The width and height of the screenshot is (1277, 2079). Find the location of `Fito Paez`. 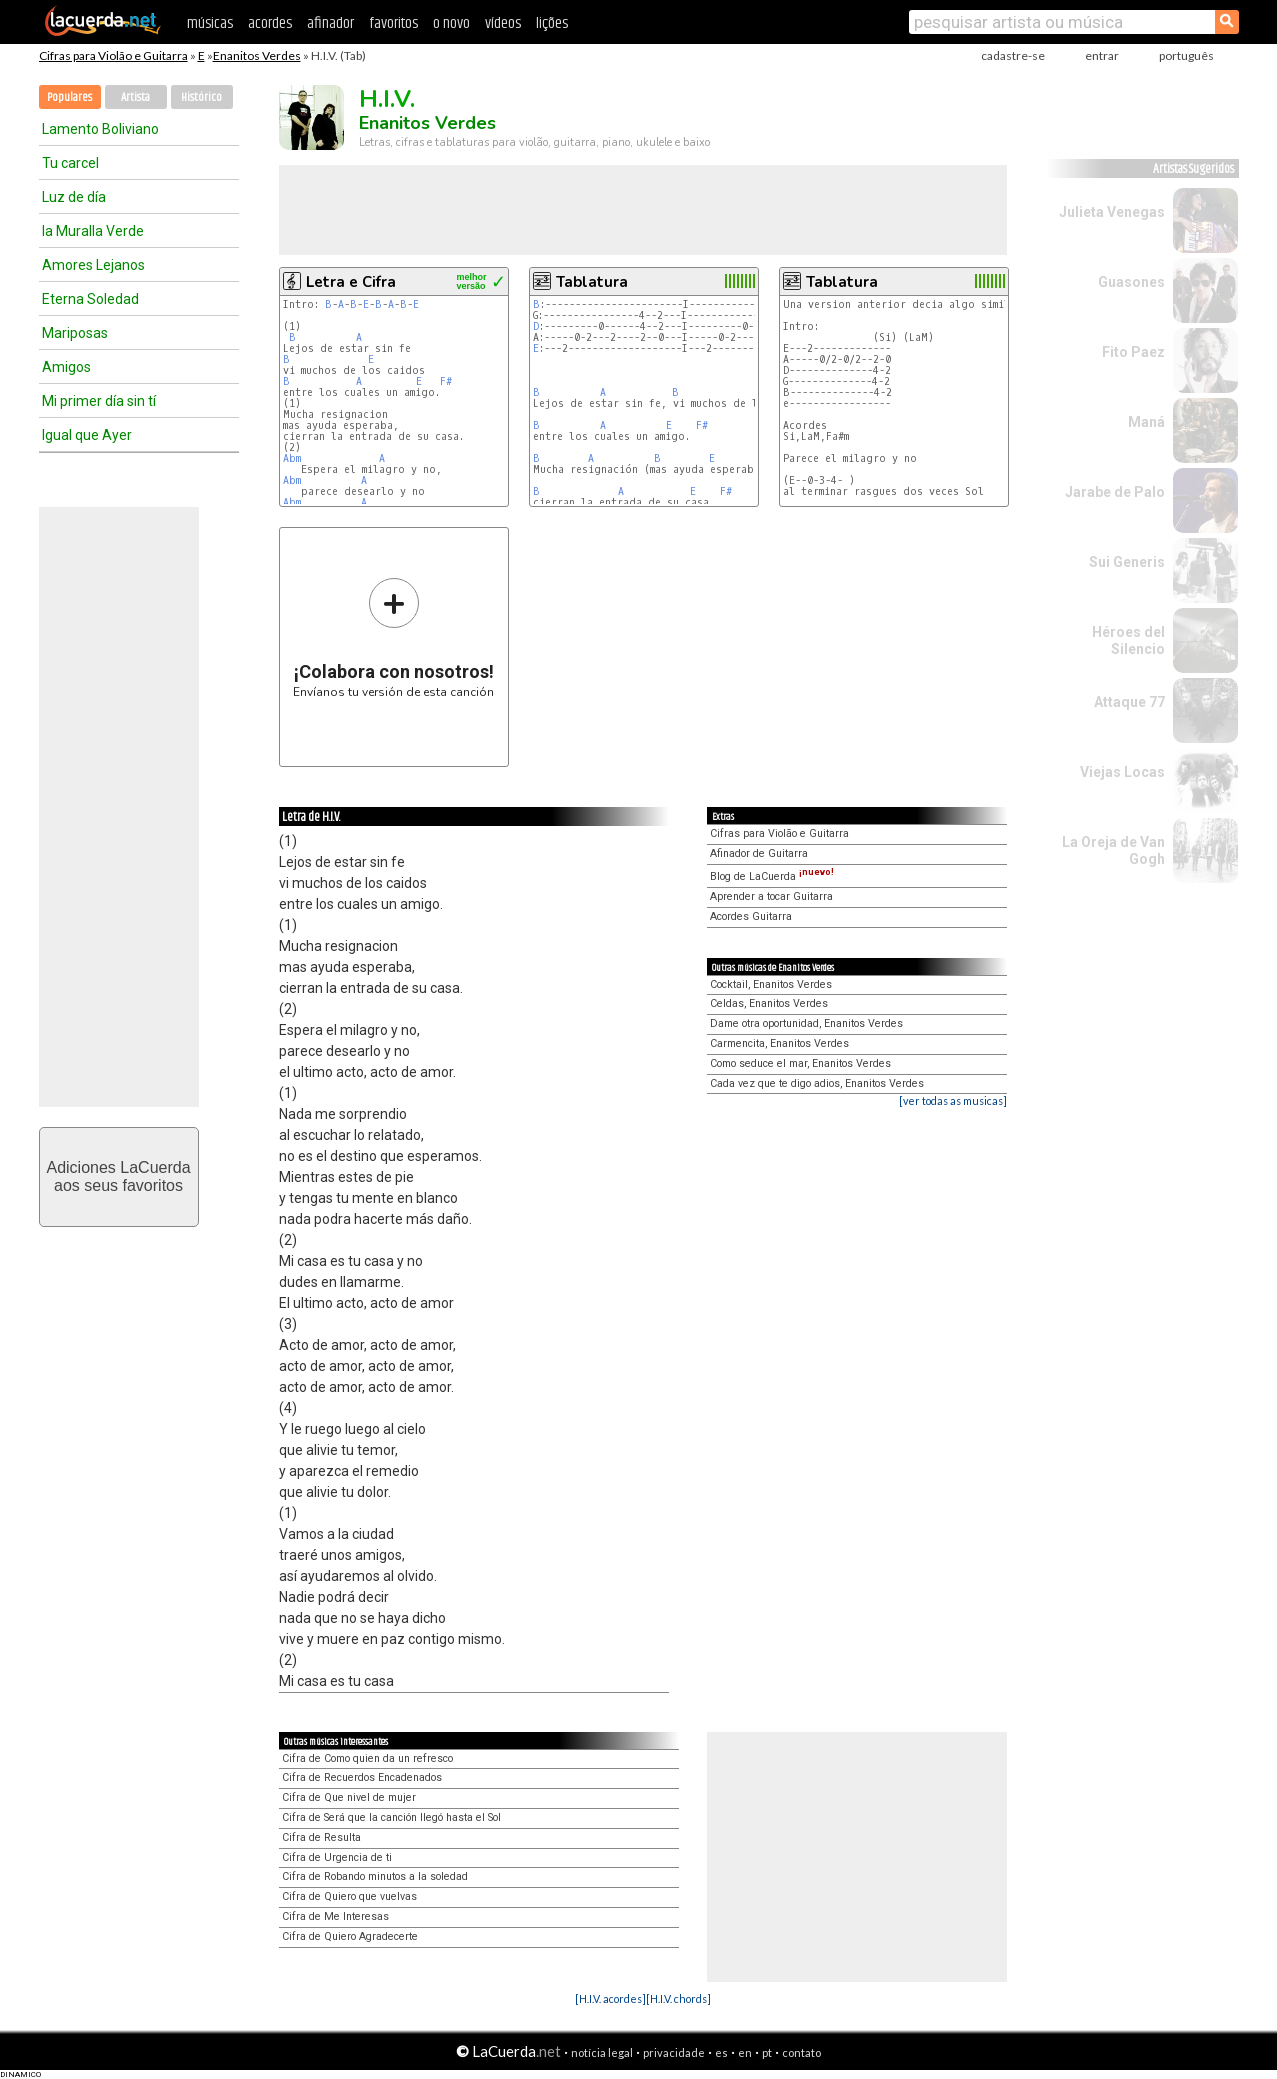

Fito Paez is located at coordinates (1133, 352).